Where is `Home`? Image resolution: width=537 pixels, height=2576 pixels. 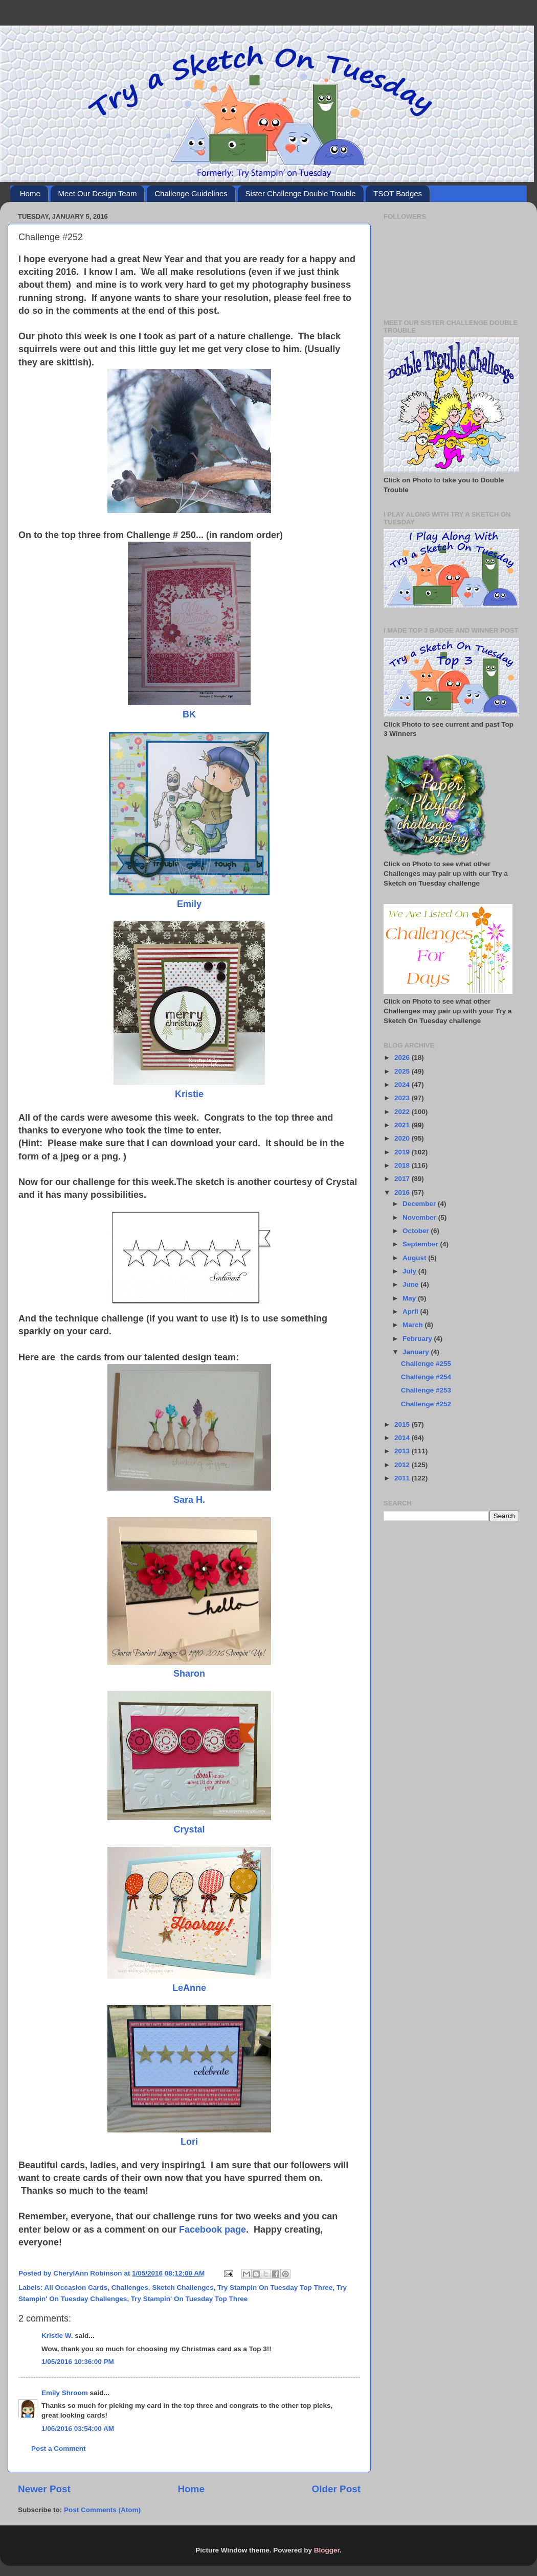
Home is located at coordinates (30, 193).